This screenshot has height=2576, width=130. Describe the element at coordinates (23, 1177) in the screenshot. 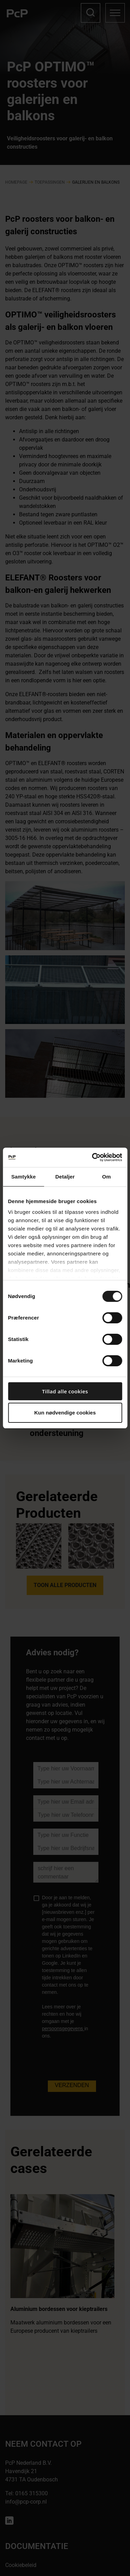

I see `Samtykke [tab]` at that location.